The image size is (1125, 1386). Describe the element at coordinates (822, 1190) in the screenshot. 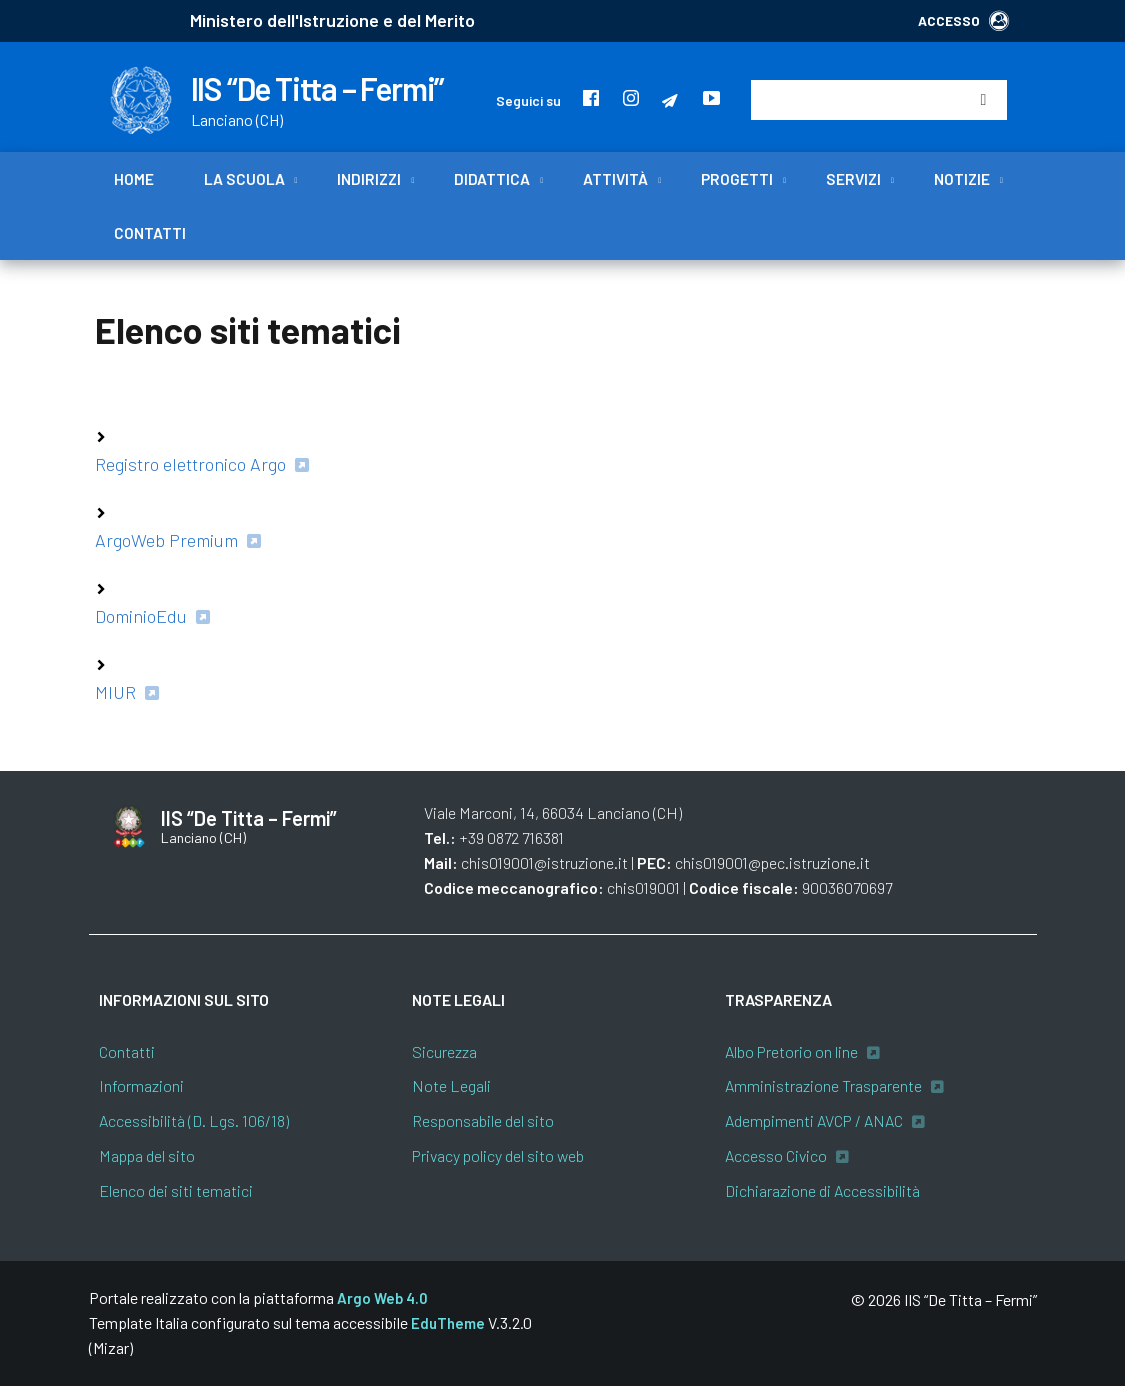

I see `Dichiarazione di Accessibilità` at that location.